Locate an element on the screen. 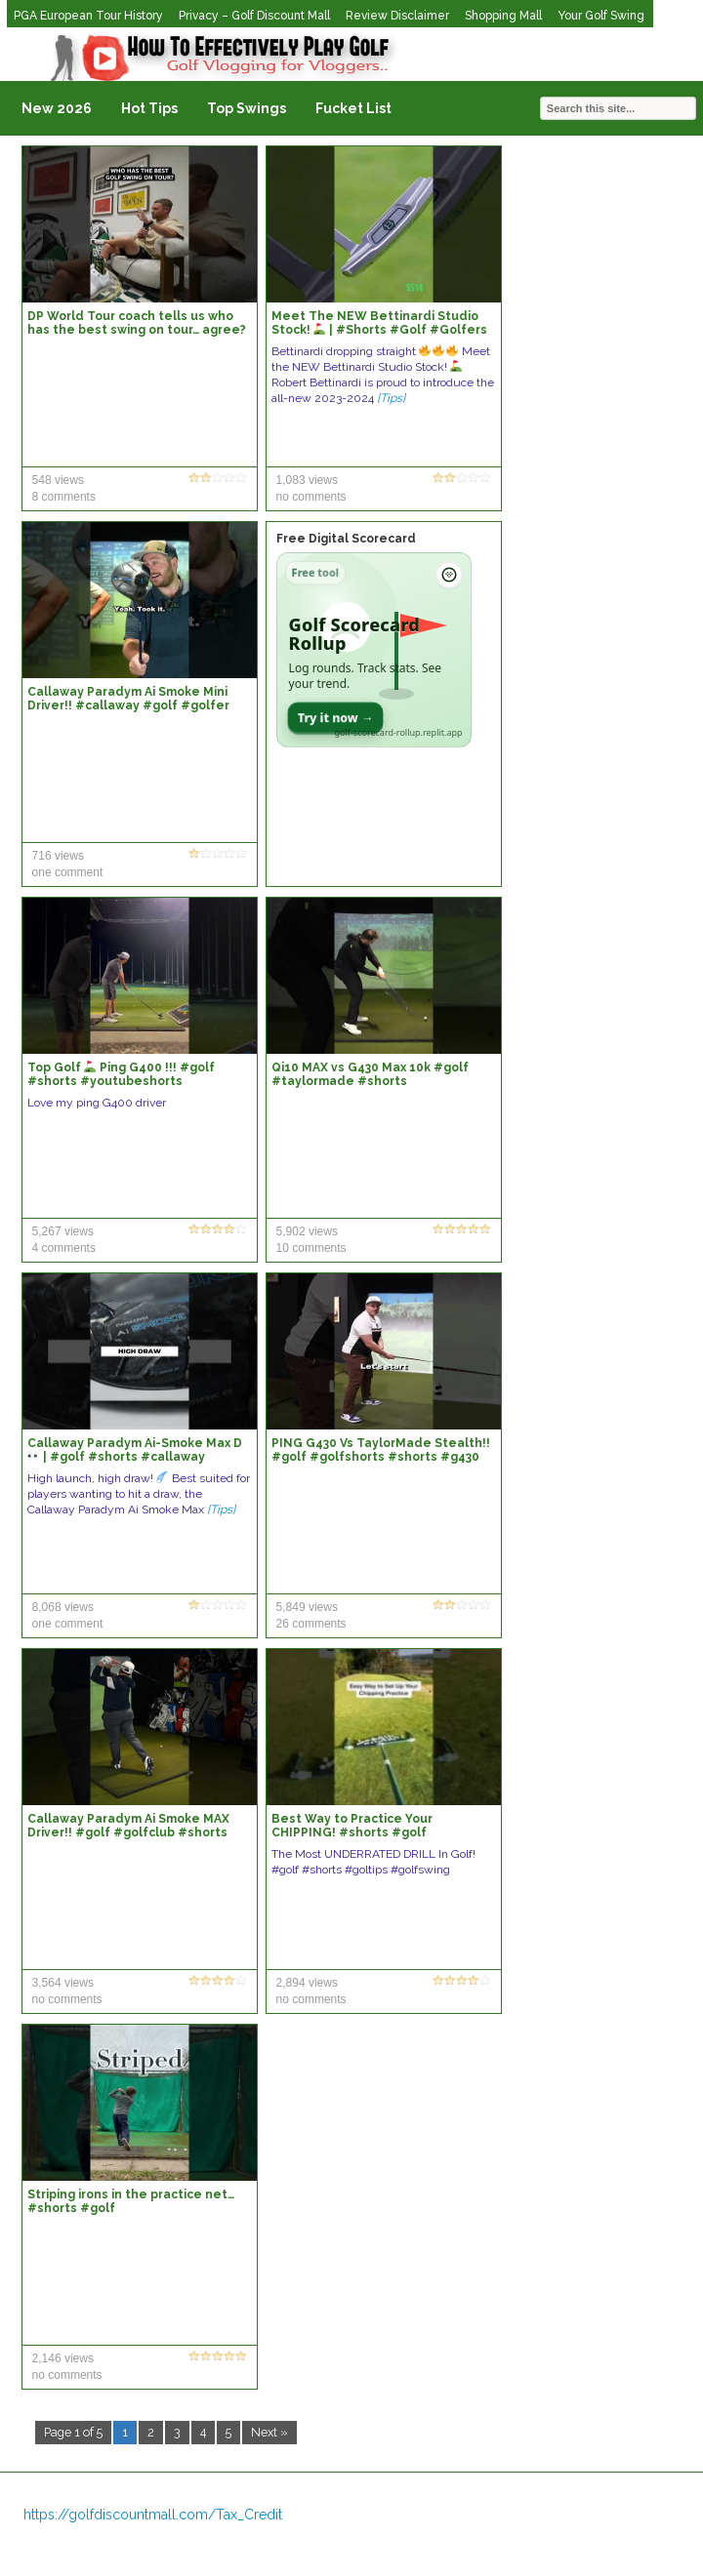 This screenshot has width=703, height=2576. 5,267 views is located at coordinates (63, 1231).